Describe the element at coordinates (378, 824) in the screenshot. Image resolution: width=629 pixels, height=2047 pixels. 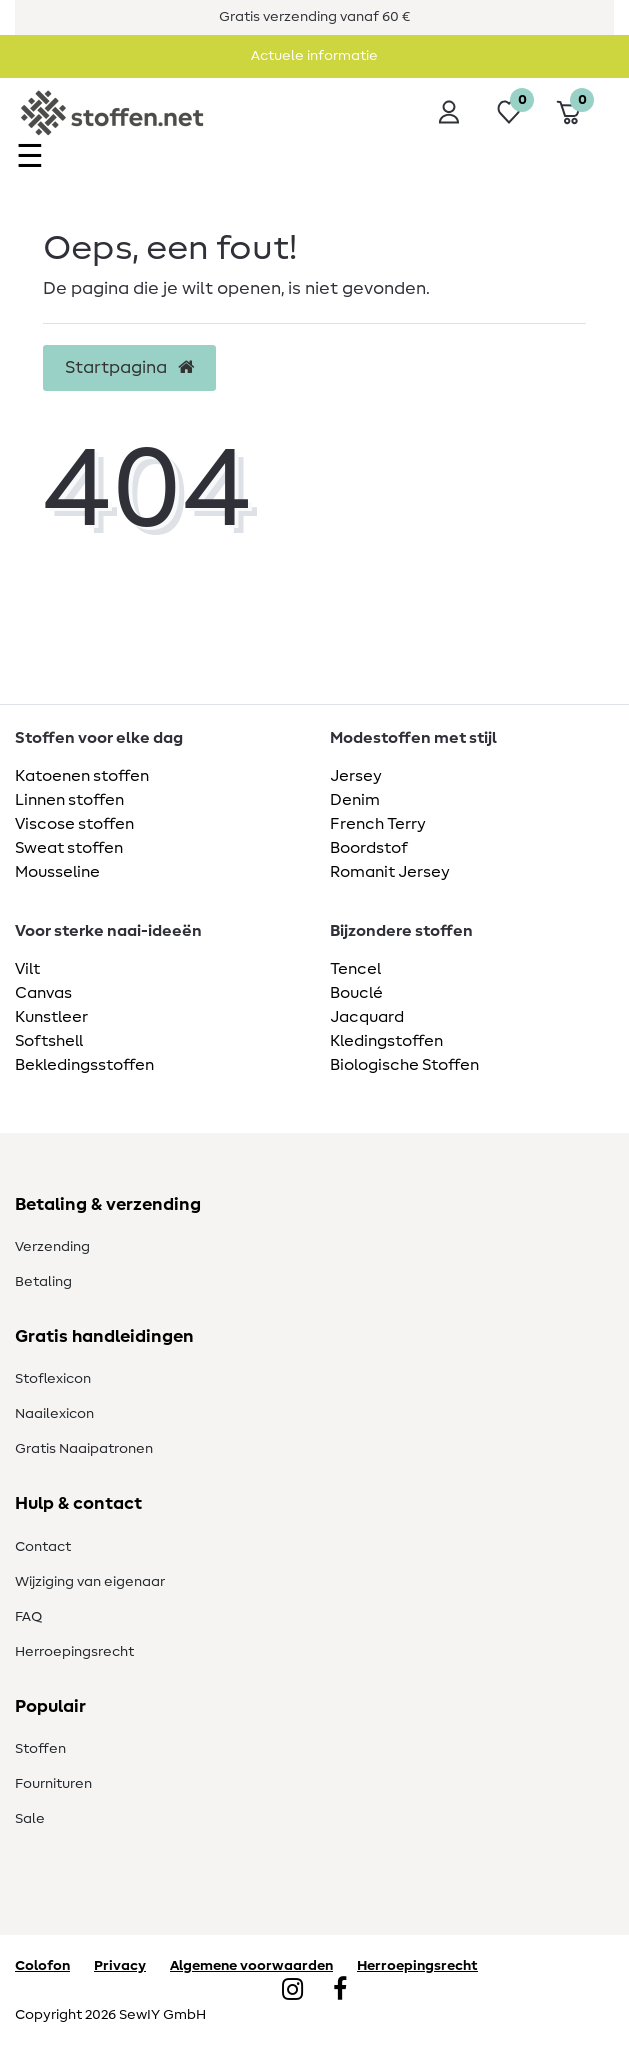
I see `French Terry` at that location.